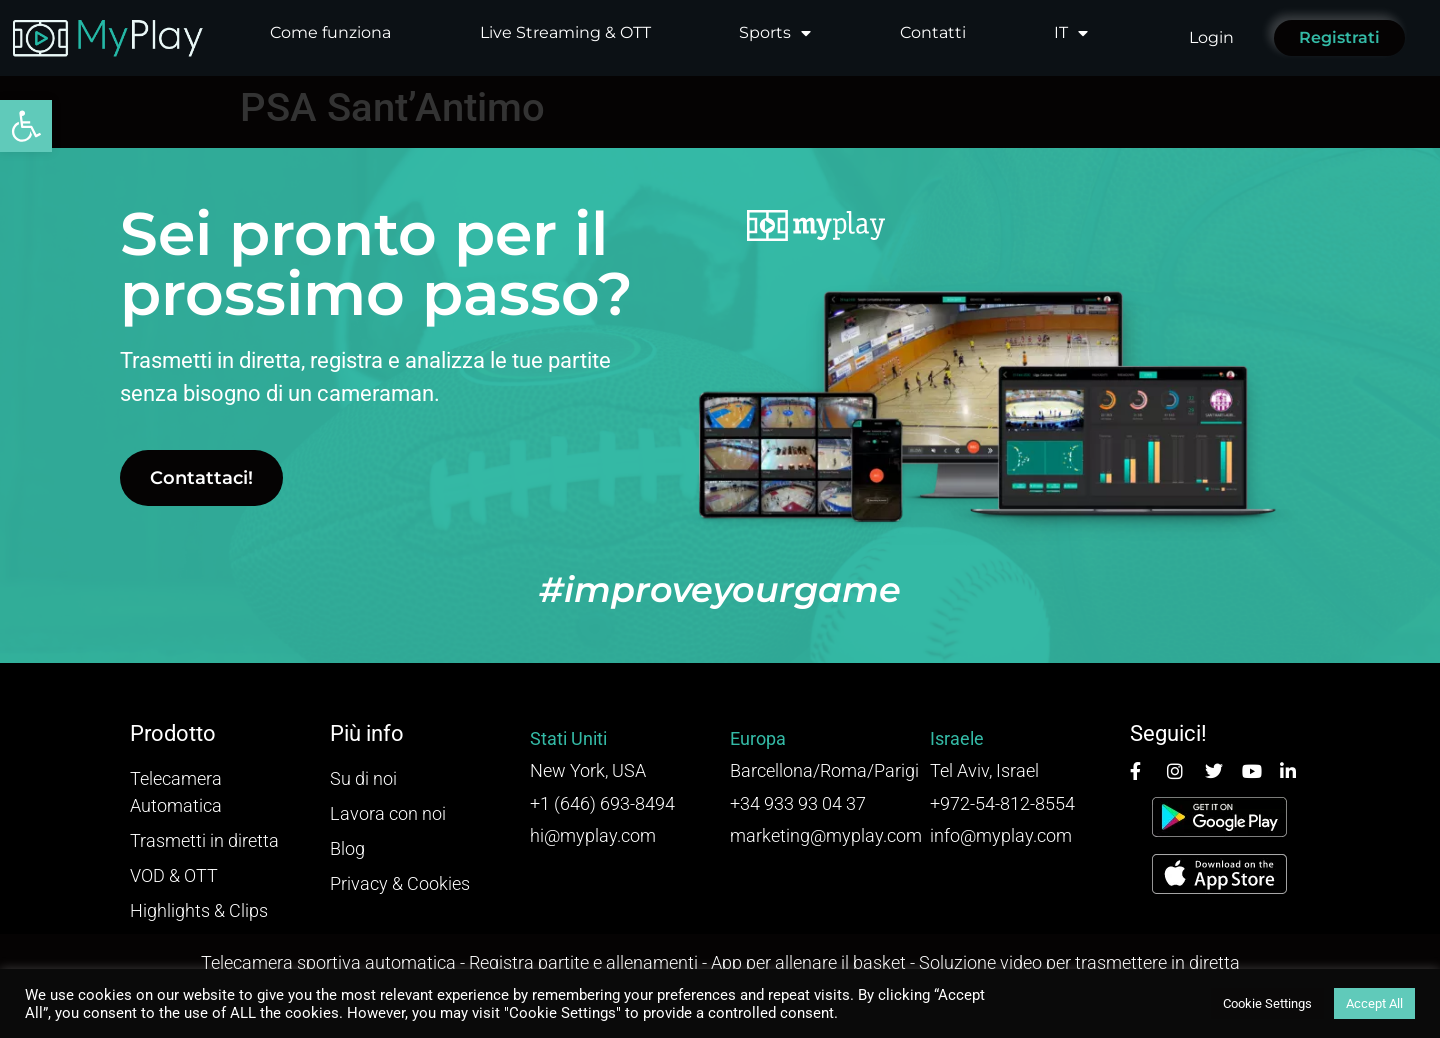  What do you see at coordinates (565, 32) in the screenshot?
I see `Live Streaming & OTT` at bounding box center [565, 32].